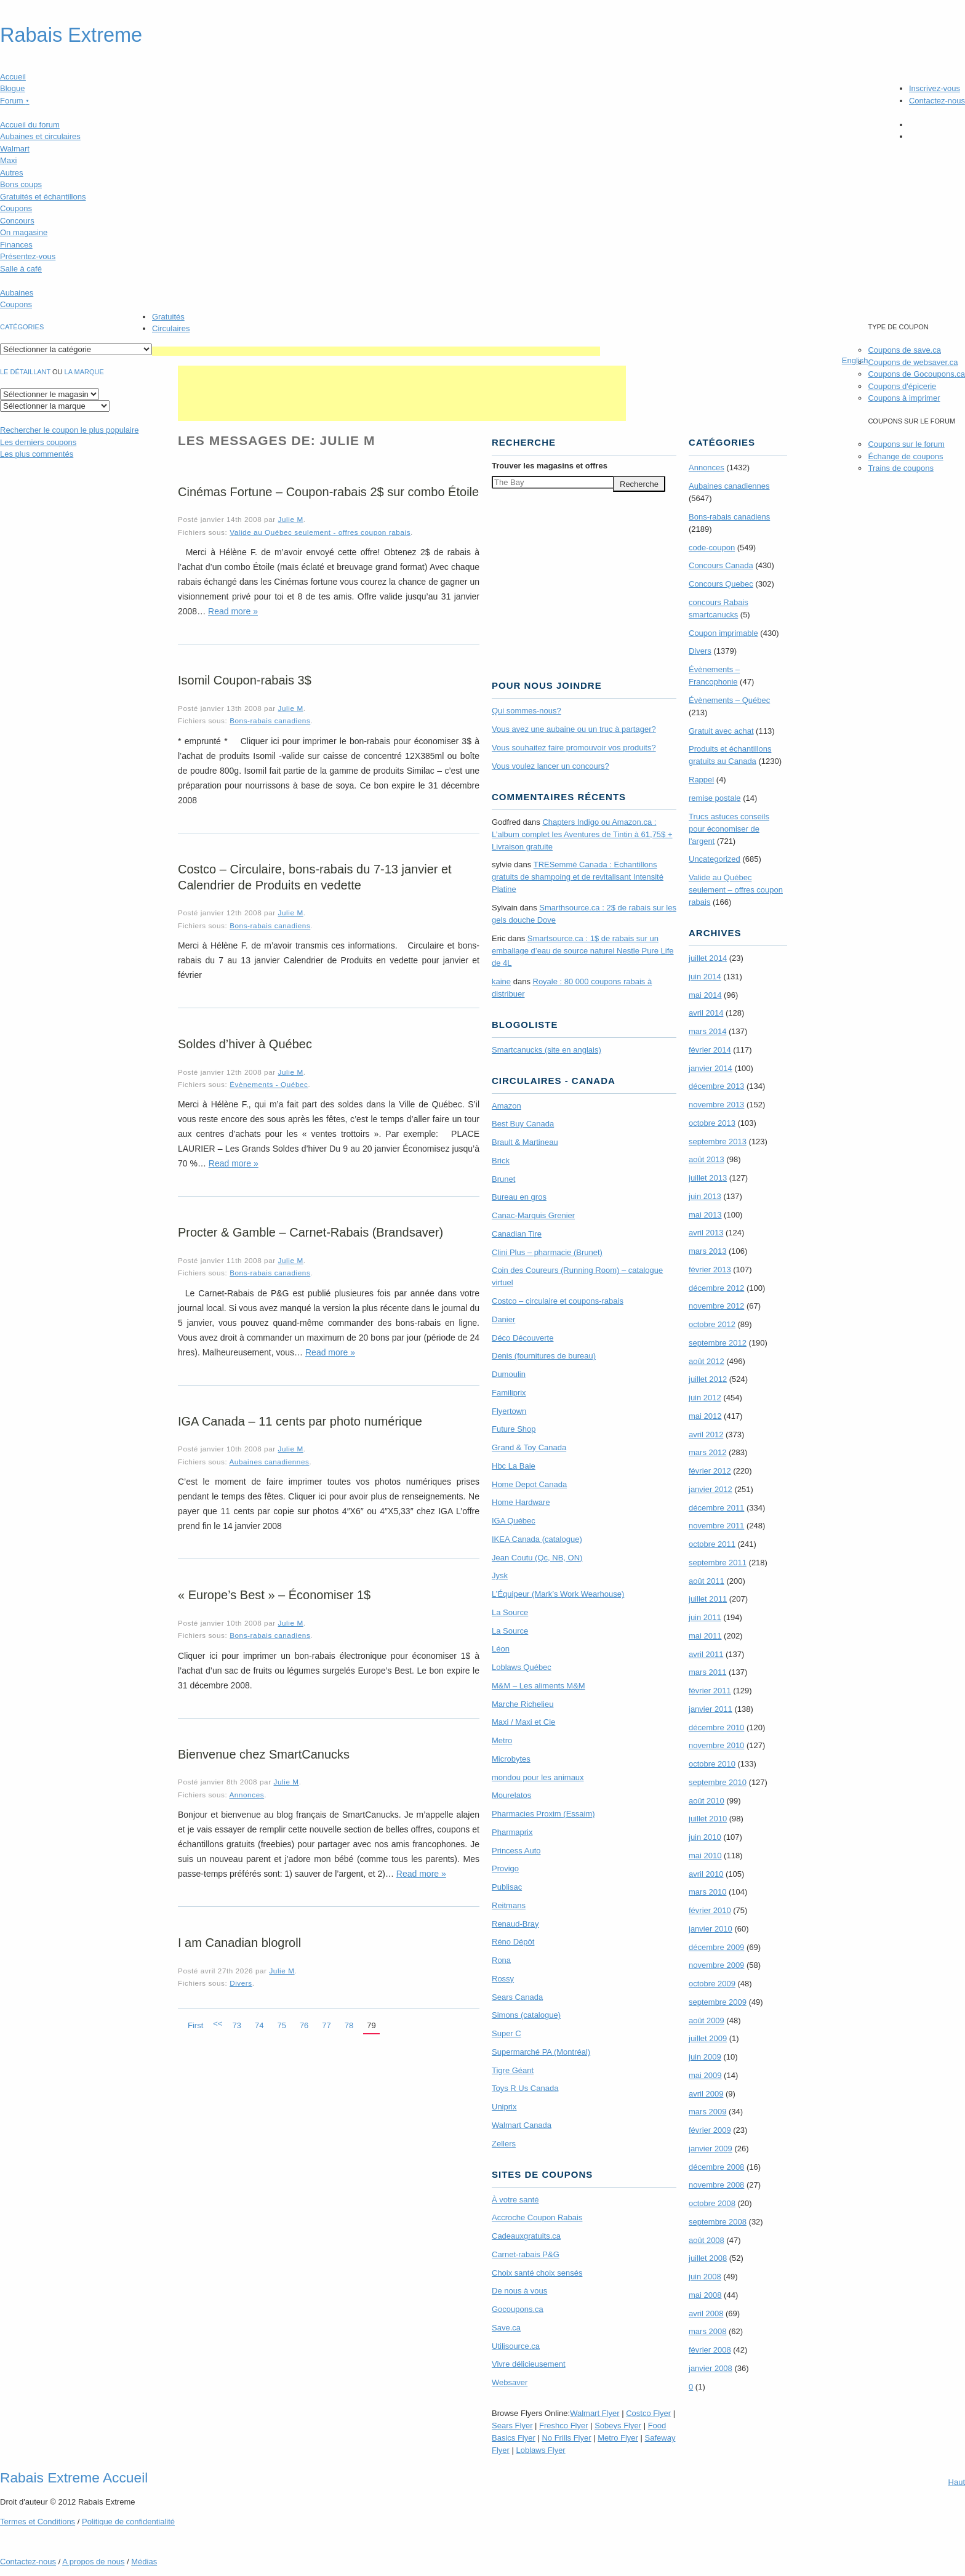 The height and width of the screenshot is (2576, 965). What do you see at coordinates (264, 1754) in the screenshot?
I see `Bienvenue chez SmartCanucks` at bounding box center [264, 1754].